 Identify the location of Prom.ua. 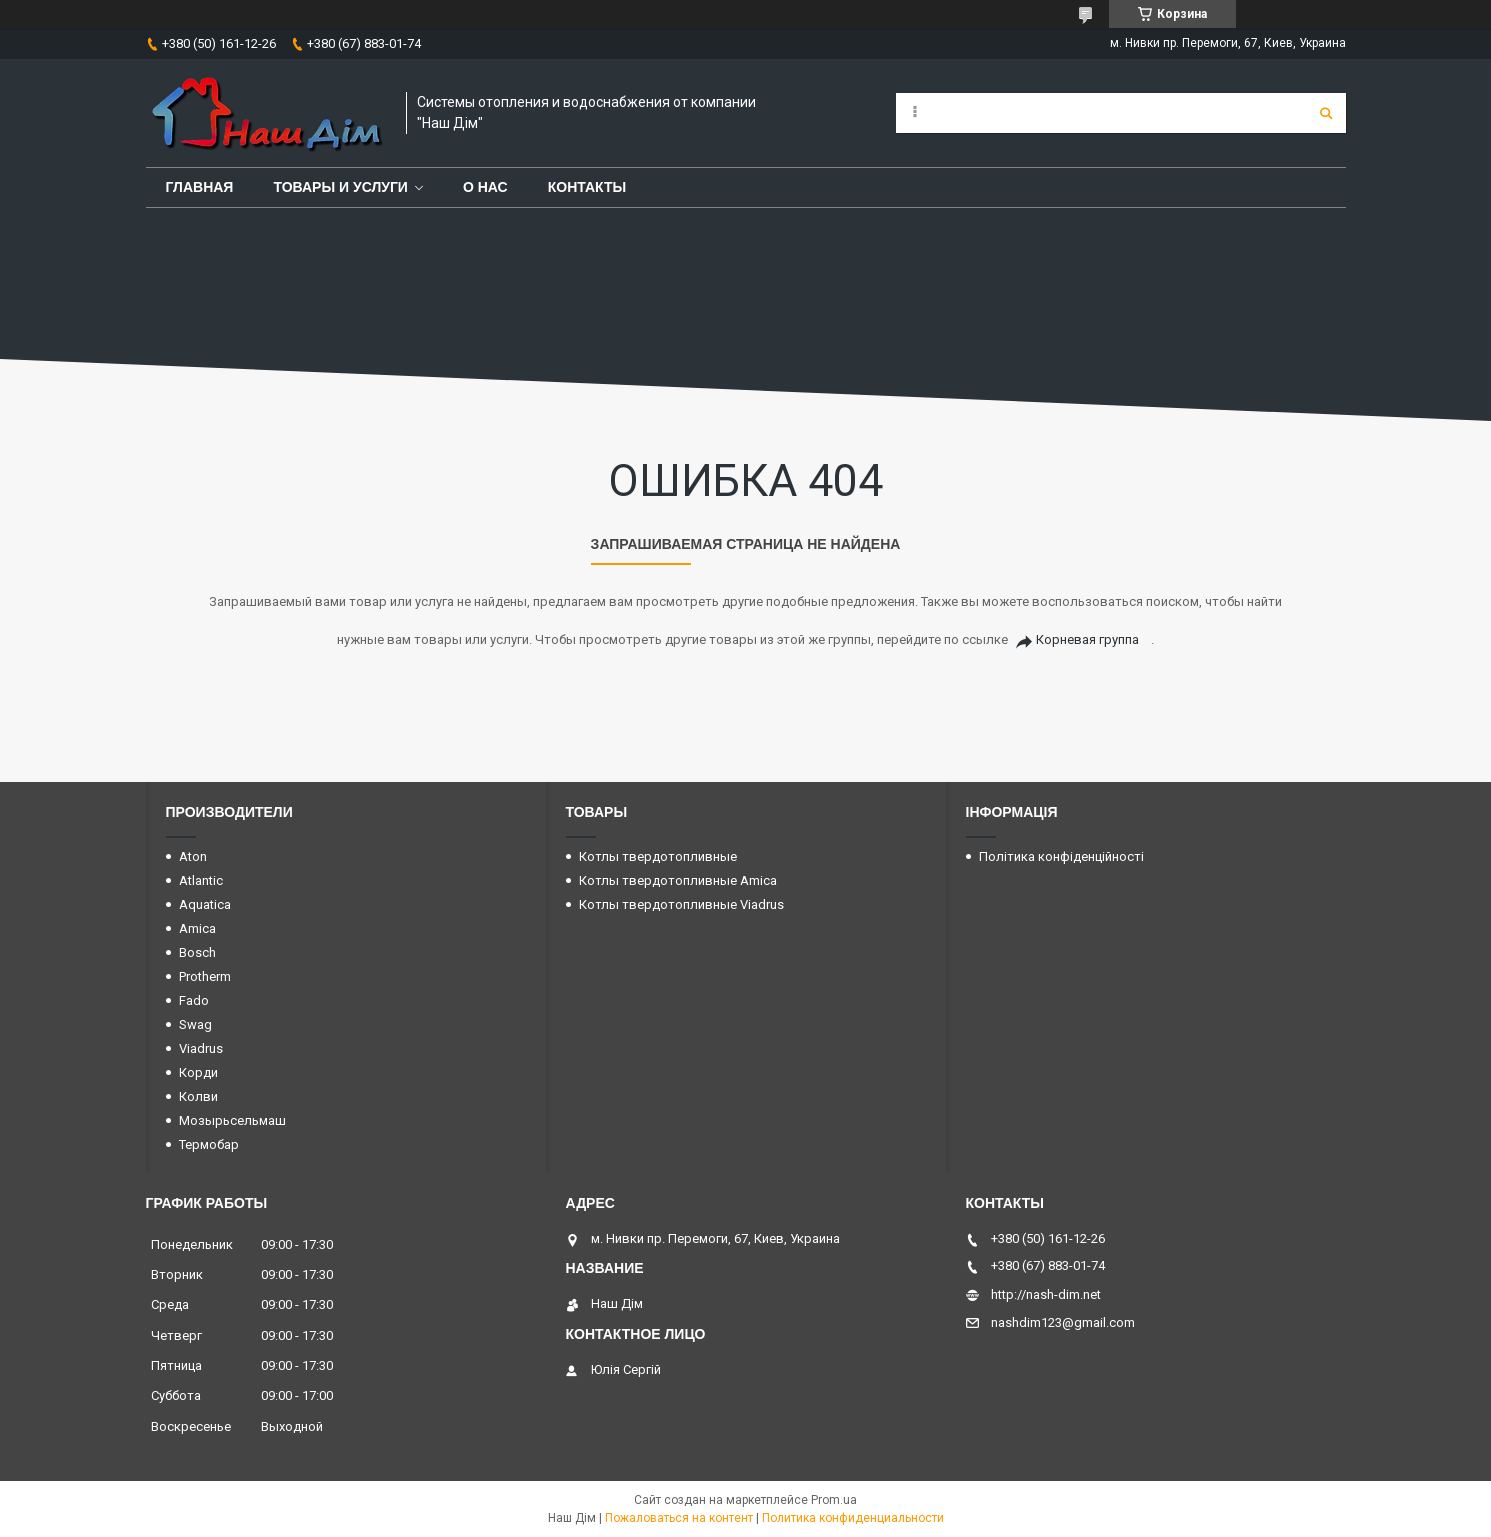
(834, 1500).